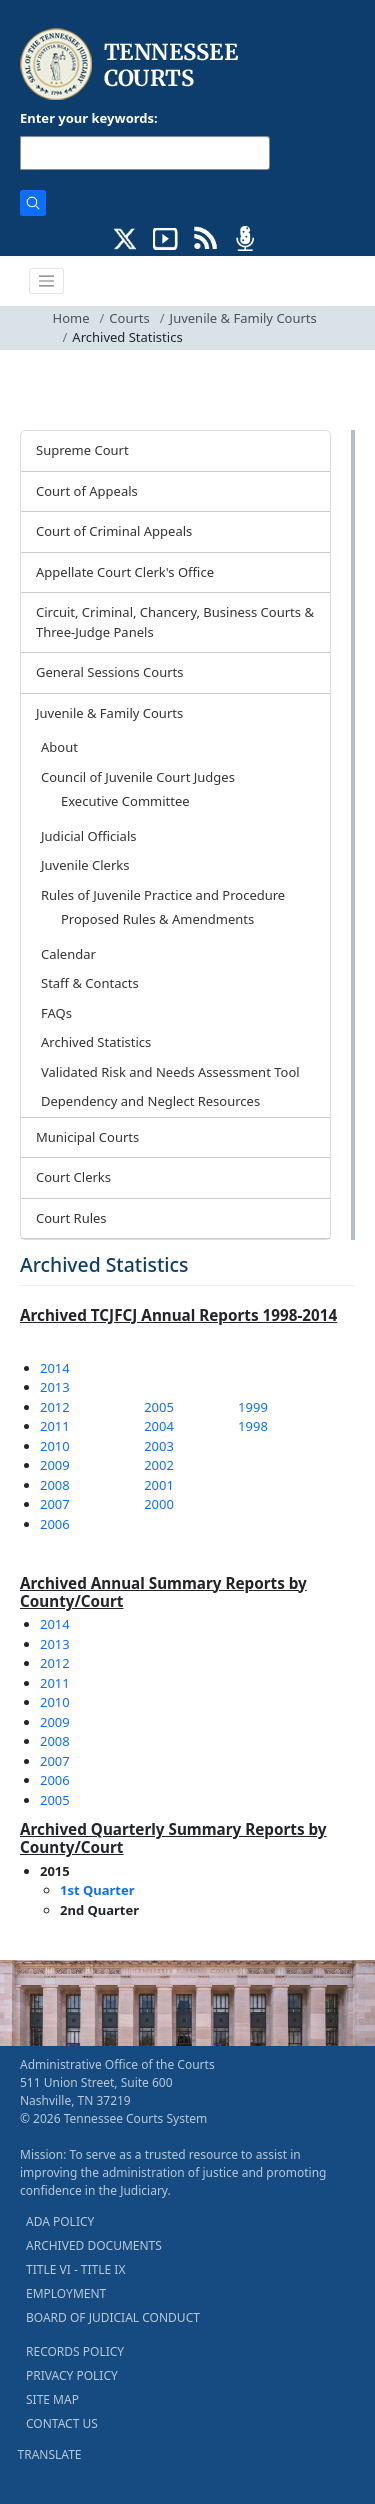 The image size is (375, 2504). What do you see at coordinates (55, 1368) in the screenshot?
I see `2014` at bounding box center [55, 1368].